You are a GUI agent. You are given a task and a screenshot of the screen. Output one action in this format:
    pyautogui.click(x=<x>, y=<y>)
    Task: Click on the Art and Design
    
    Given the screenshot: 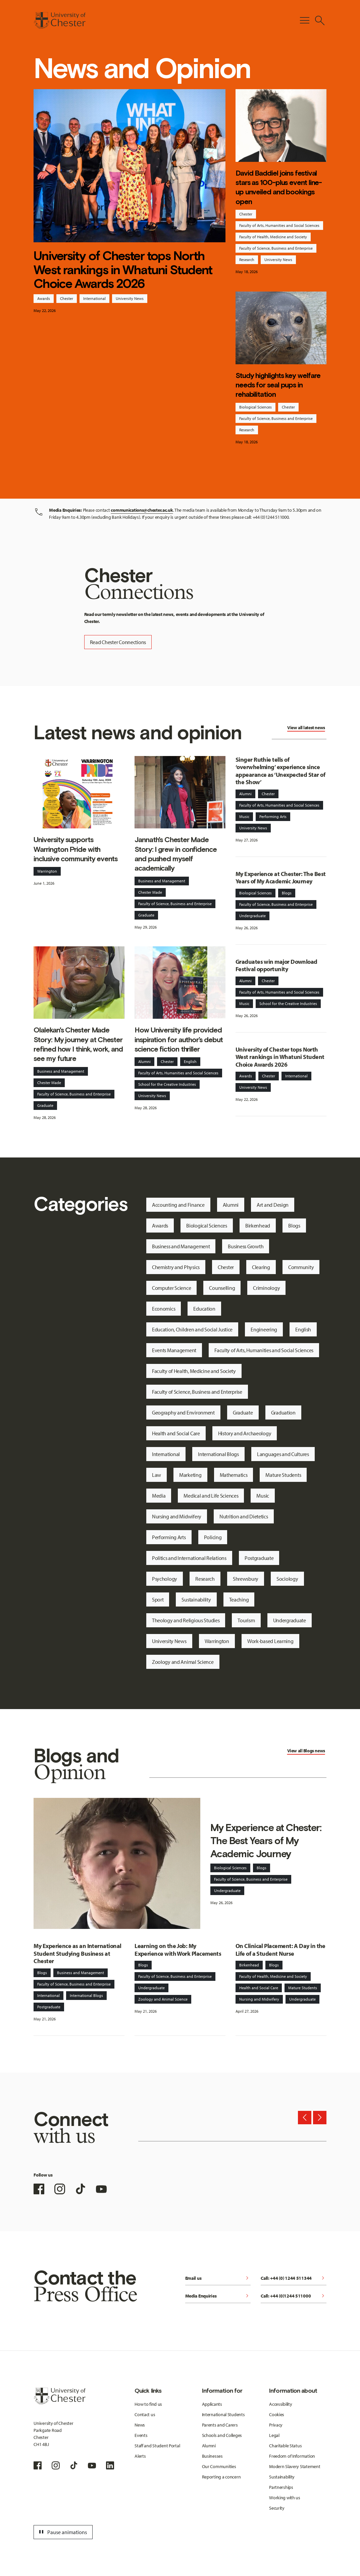 What is the action you would take?
    pyautogui.click(x=273, y=1204)
    